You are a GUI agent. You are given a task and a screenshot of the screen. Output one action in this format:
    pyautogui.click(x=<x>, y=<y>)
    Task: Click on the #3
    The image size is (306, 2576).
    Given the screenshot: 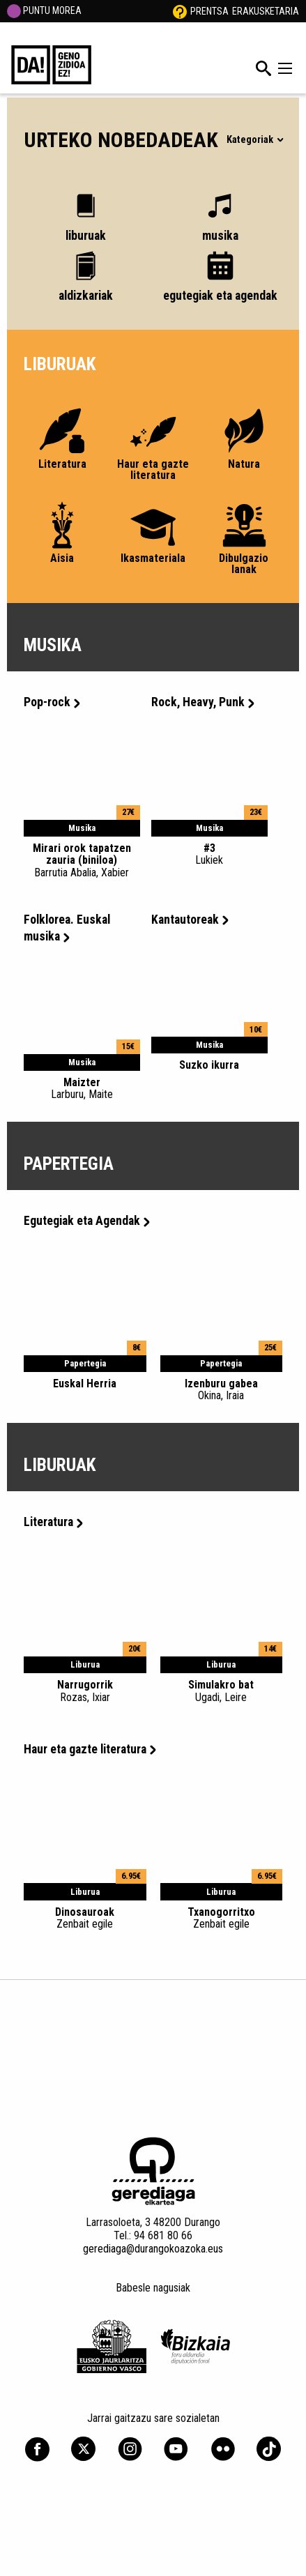 What is the action you would take?
    pyautogui.click(x=209, y=854)
    